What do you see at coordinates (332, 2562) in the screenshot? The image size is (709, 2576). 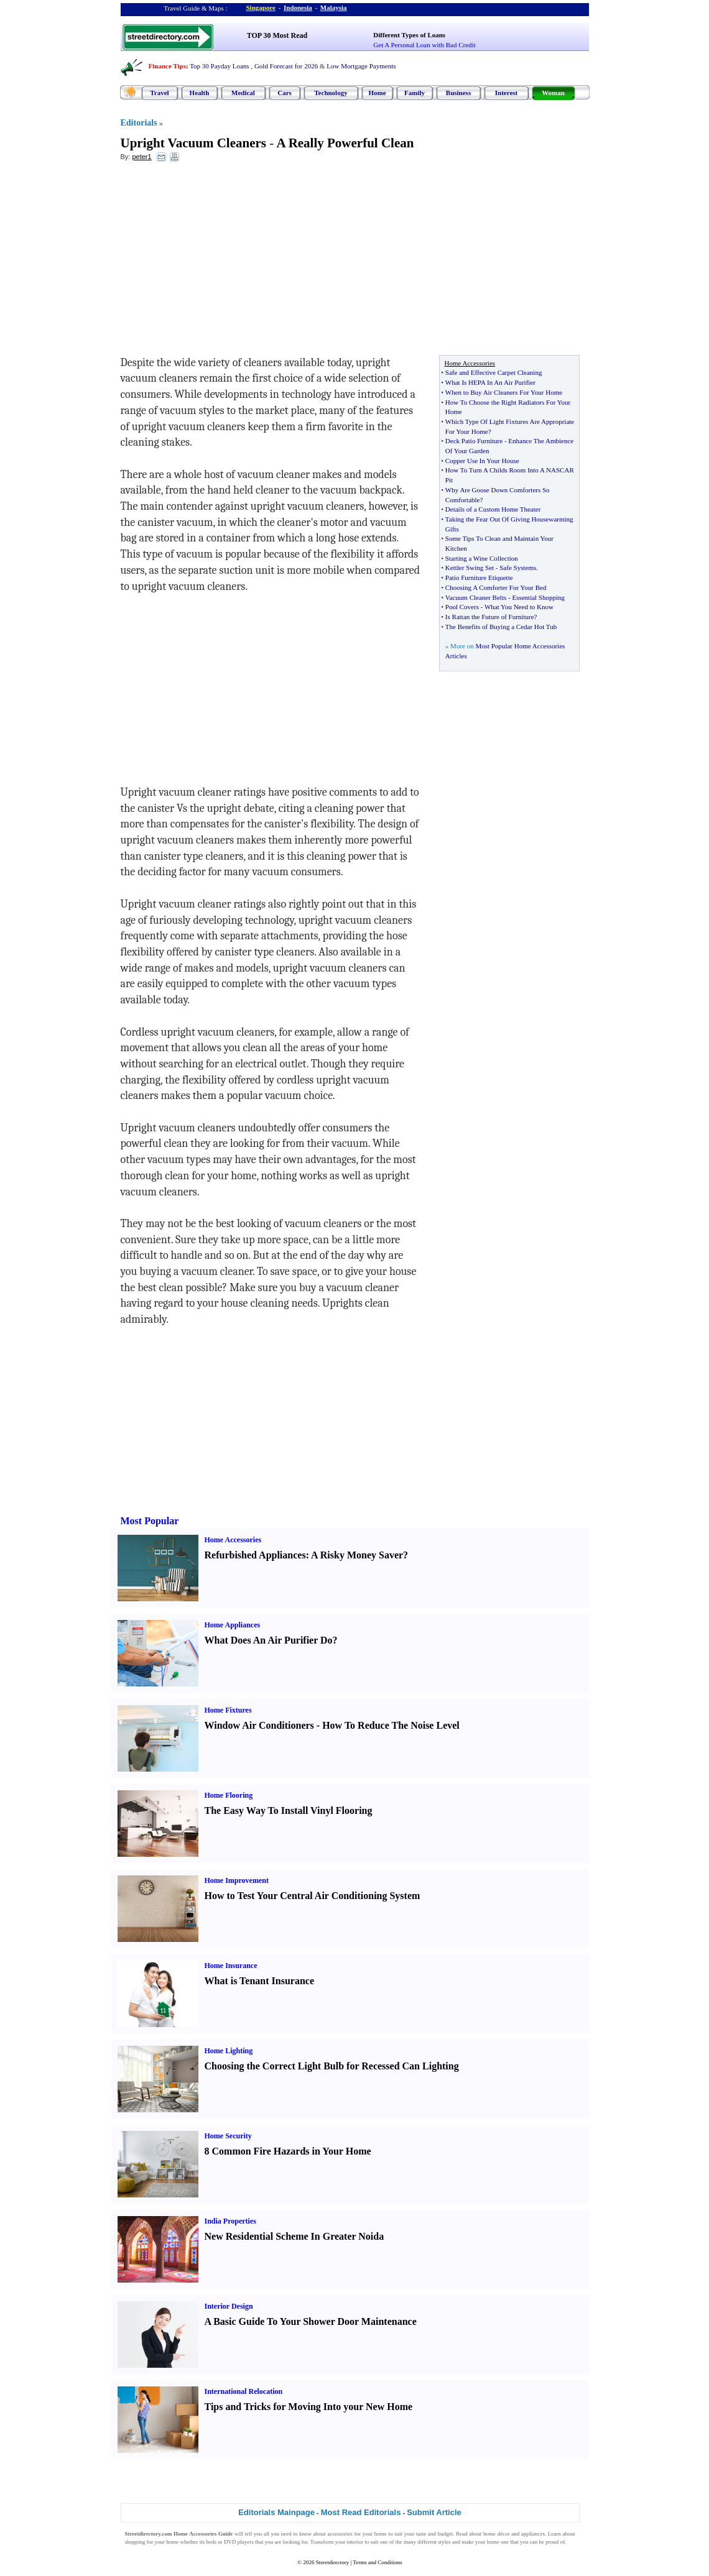 I see `Streetdirectory` at bounding box center [332, 2562].